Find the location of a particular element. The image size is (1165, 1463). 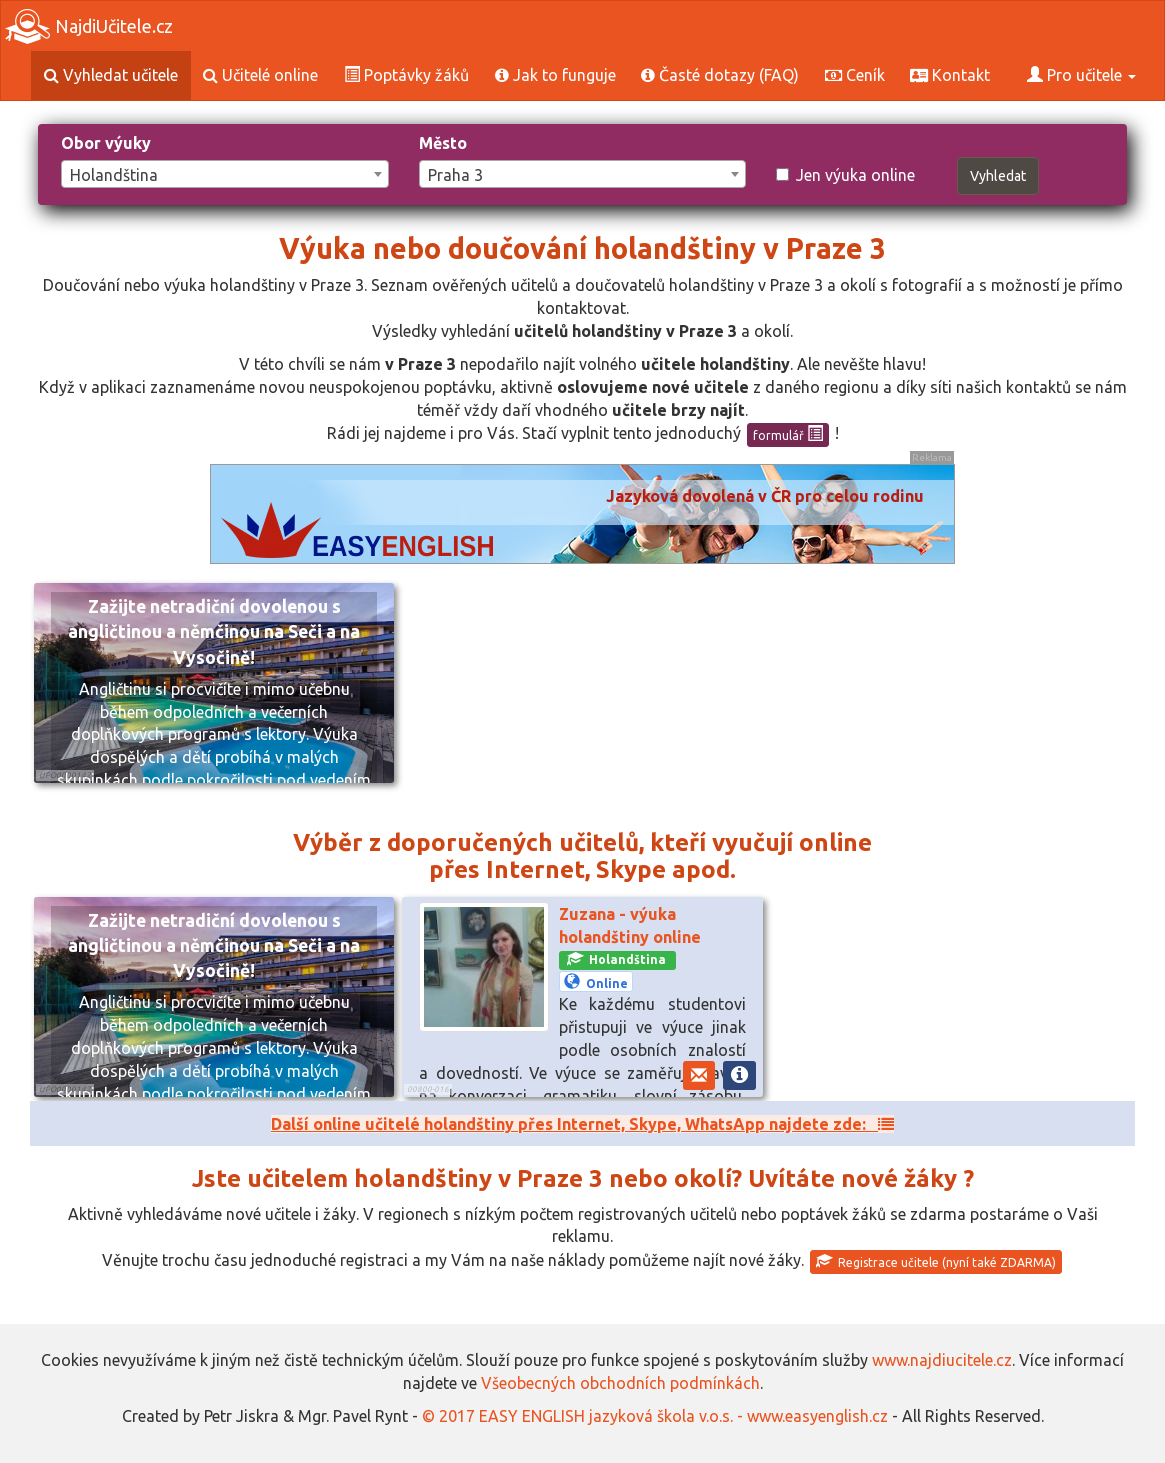

Město is located at coordinates (443, 143).